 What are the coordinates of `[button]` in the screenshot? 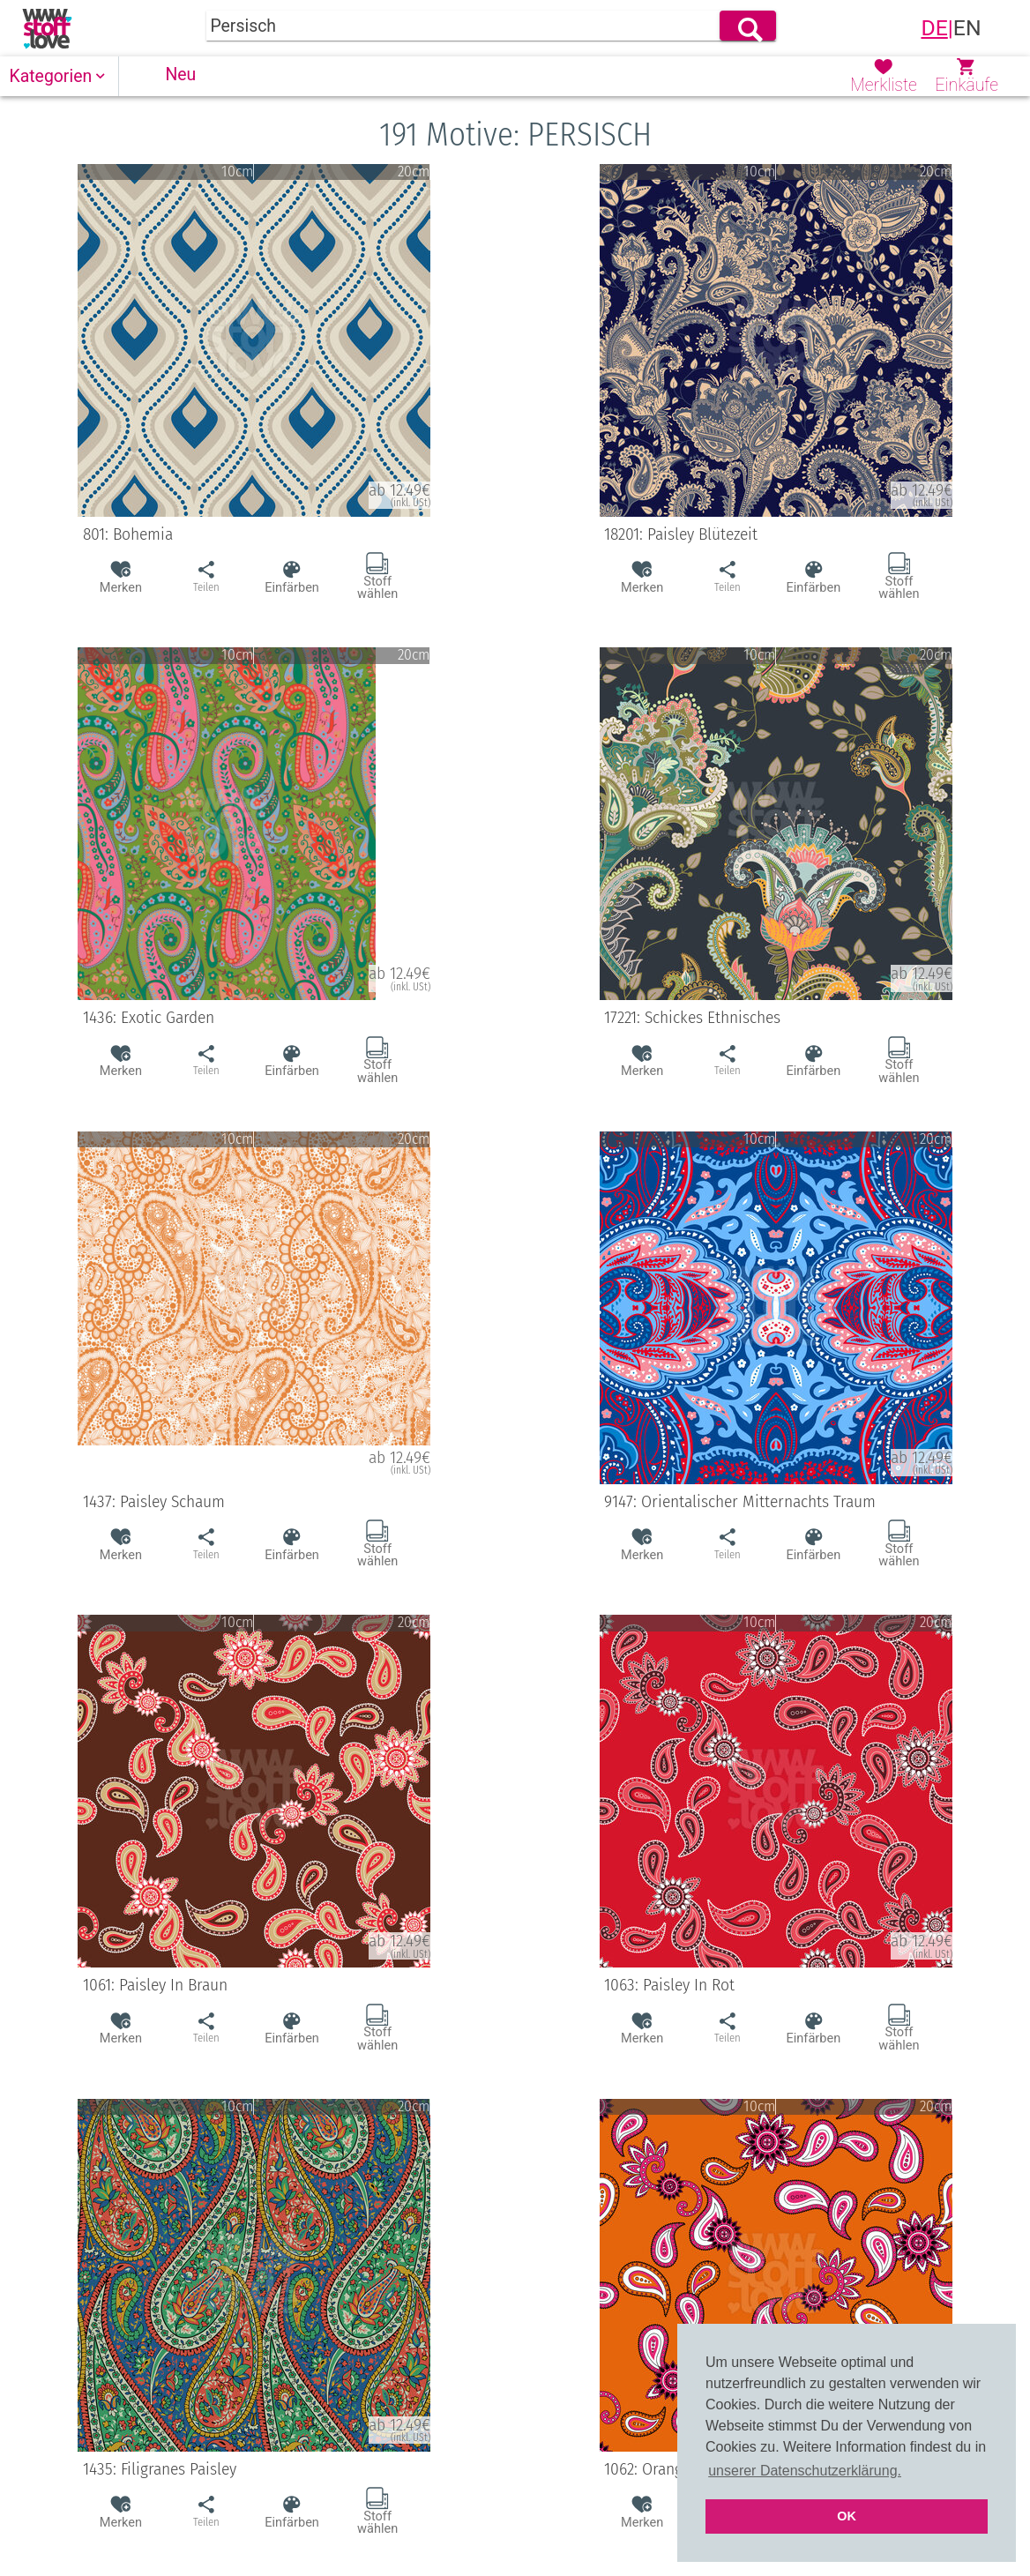 It's located at (59, 76).